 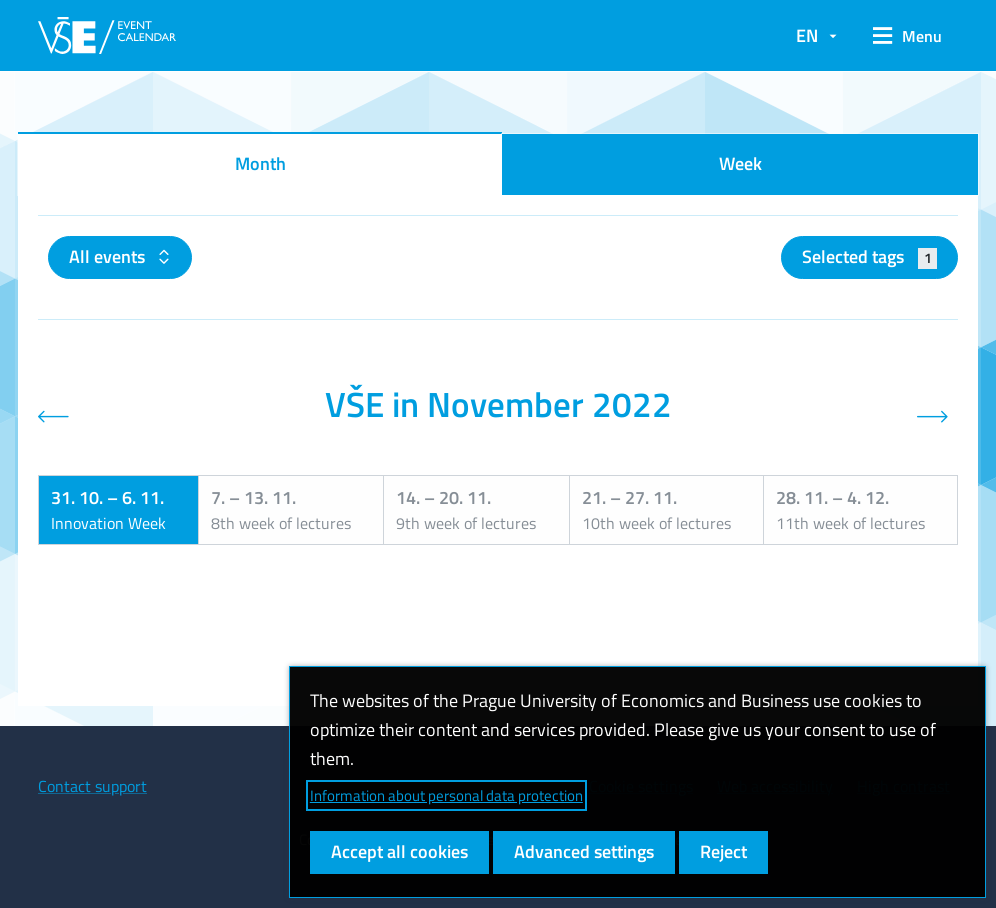 What do you see at coordinates (807, 35) in the screenshot?
I see `EN [button]` at bounding box center [807, 35].